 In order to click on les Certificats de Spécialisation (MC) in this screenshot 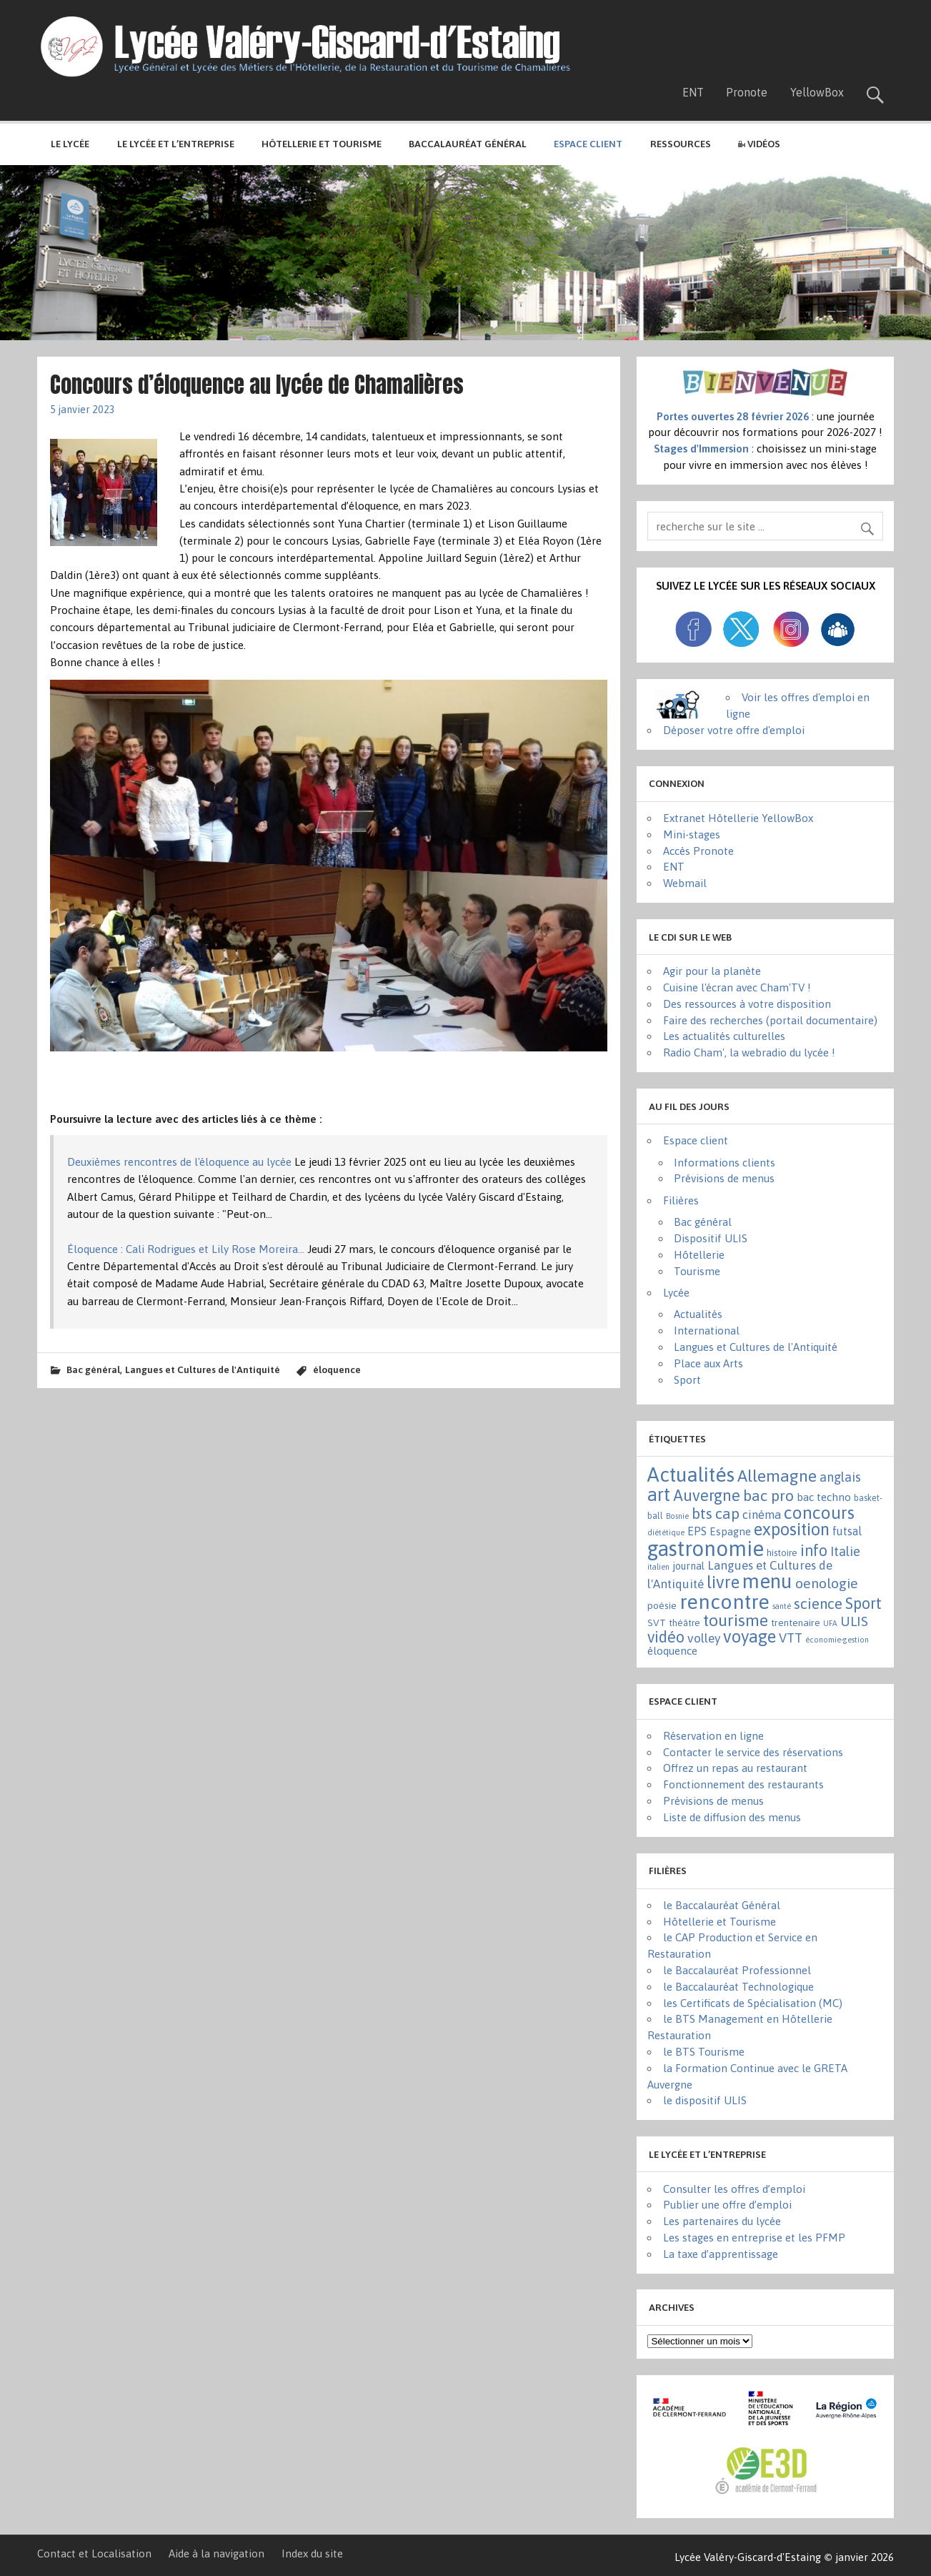, I will do `click(752, 2003)`.